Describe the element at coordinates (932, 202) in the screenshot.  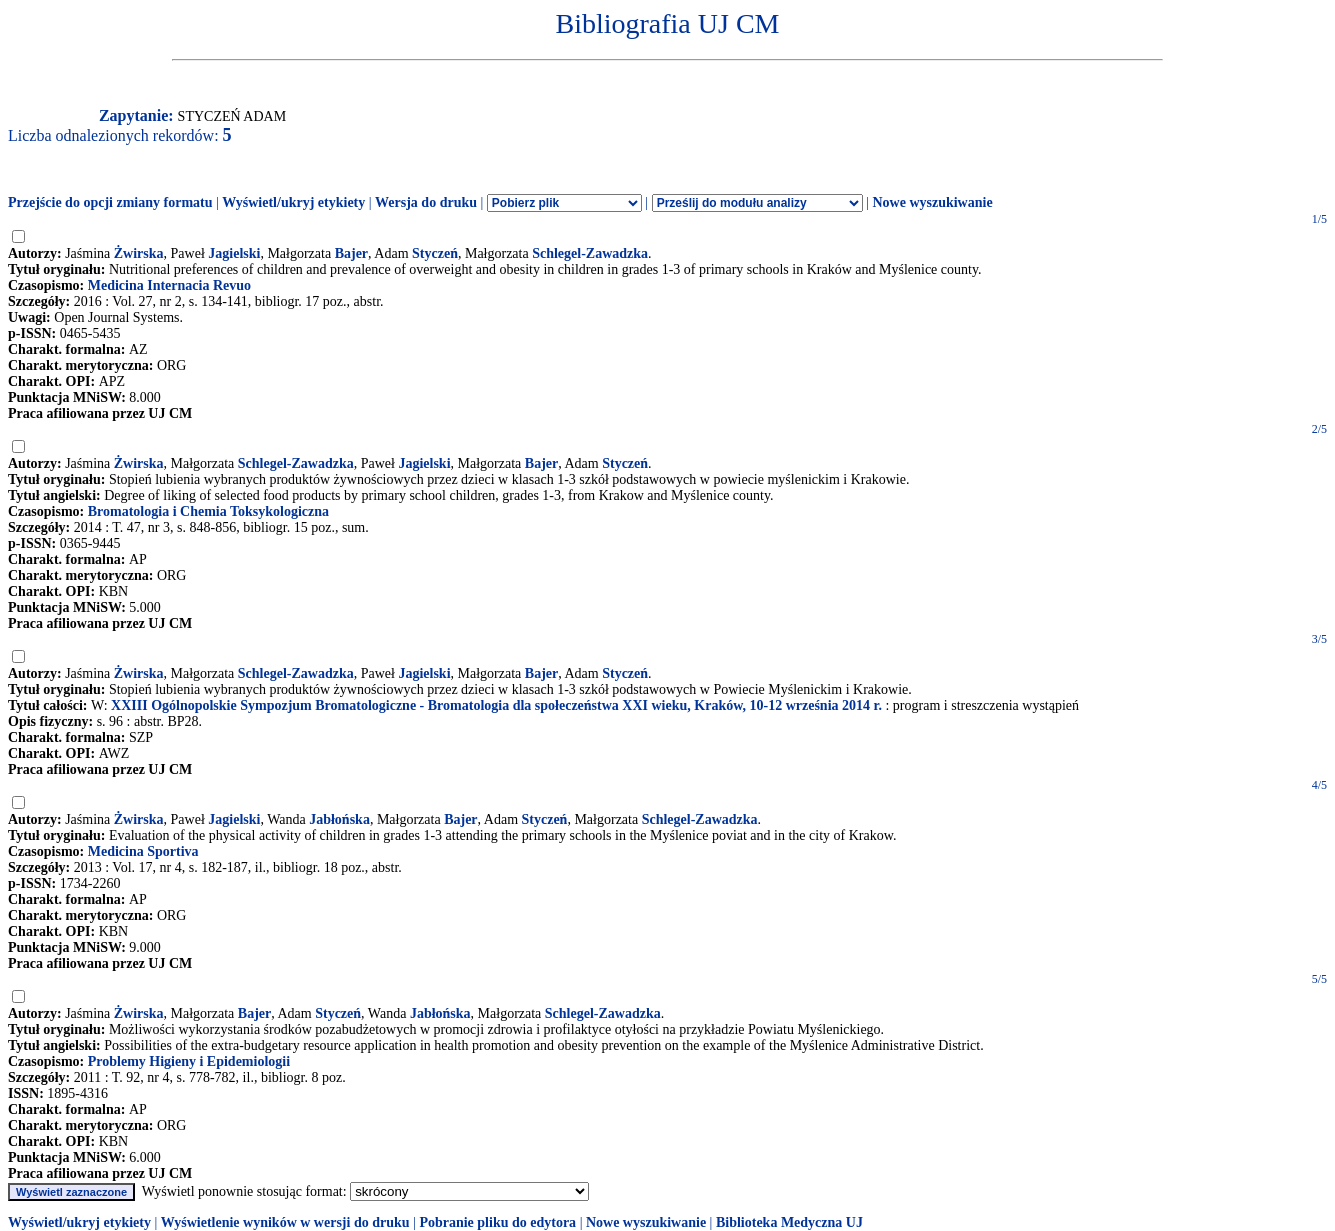
I see `Nowe wyszukiwanie` at that location.